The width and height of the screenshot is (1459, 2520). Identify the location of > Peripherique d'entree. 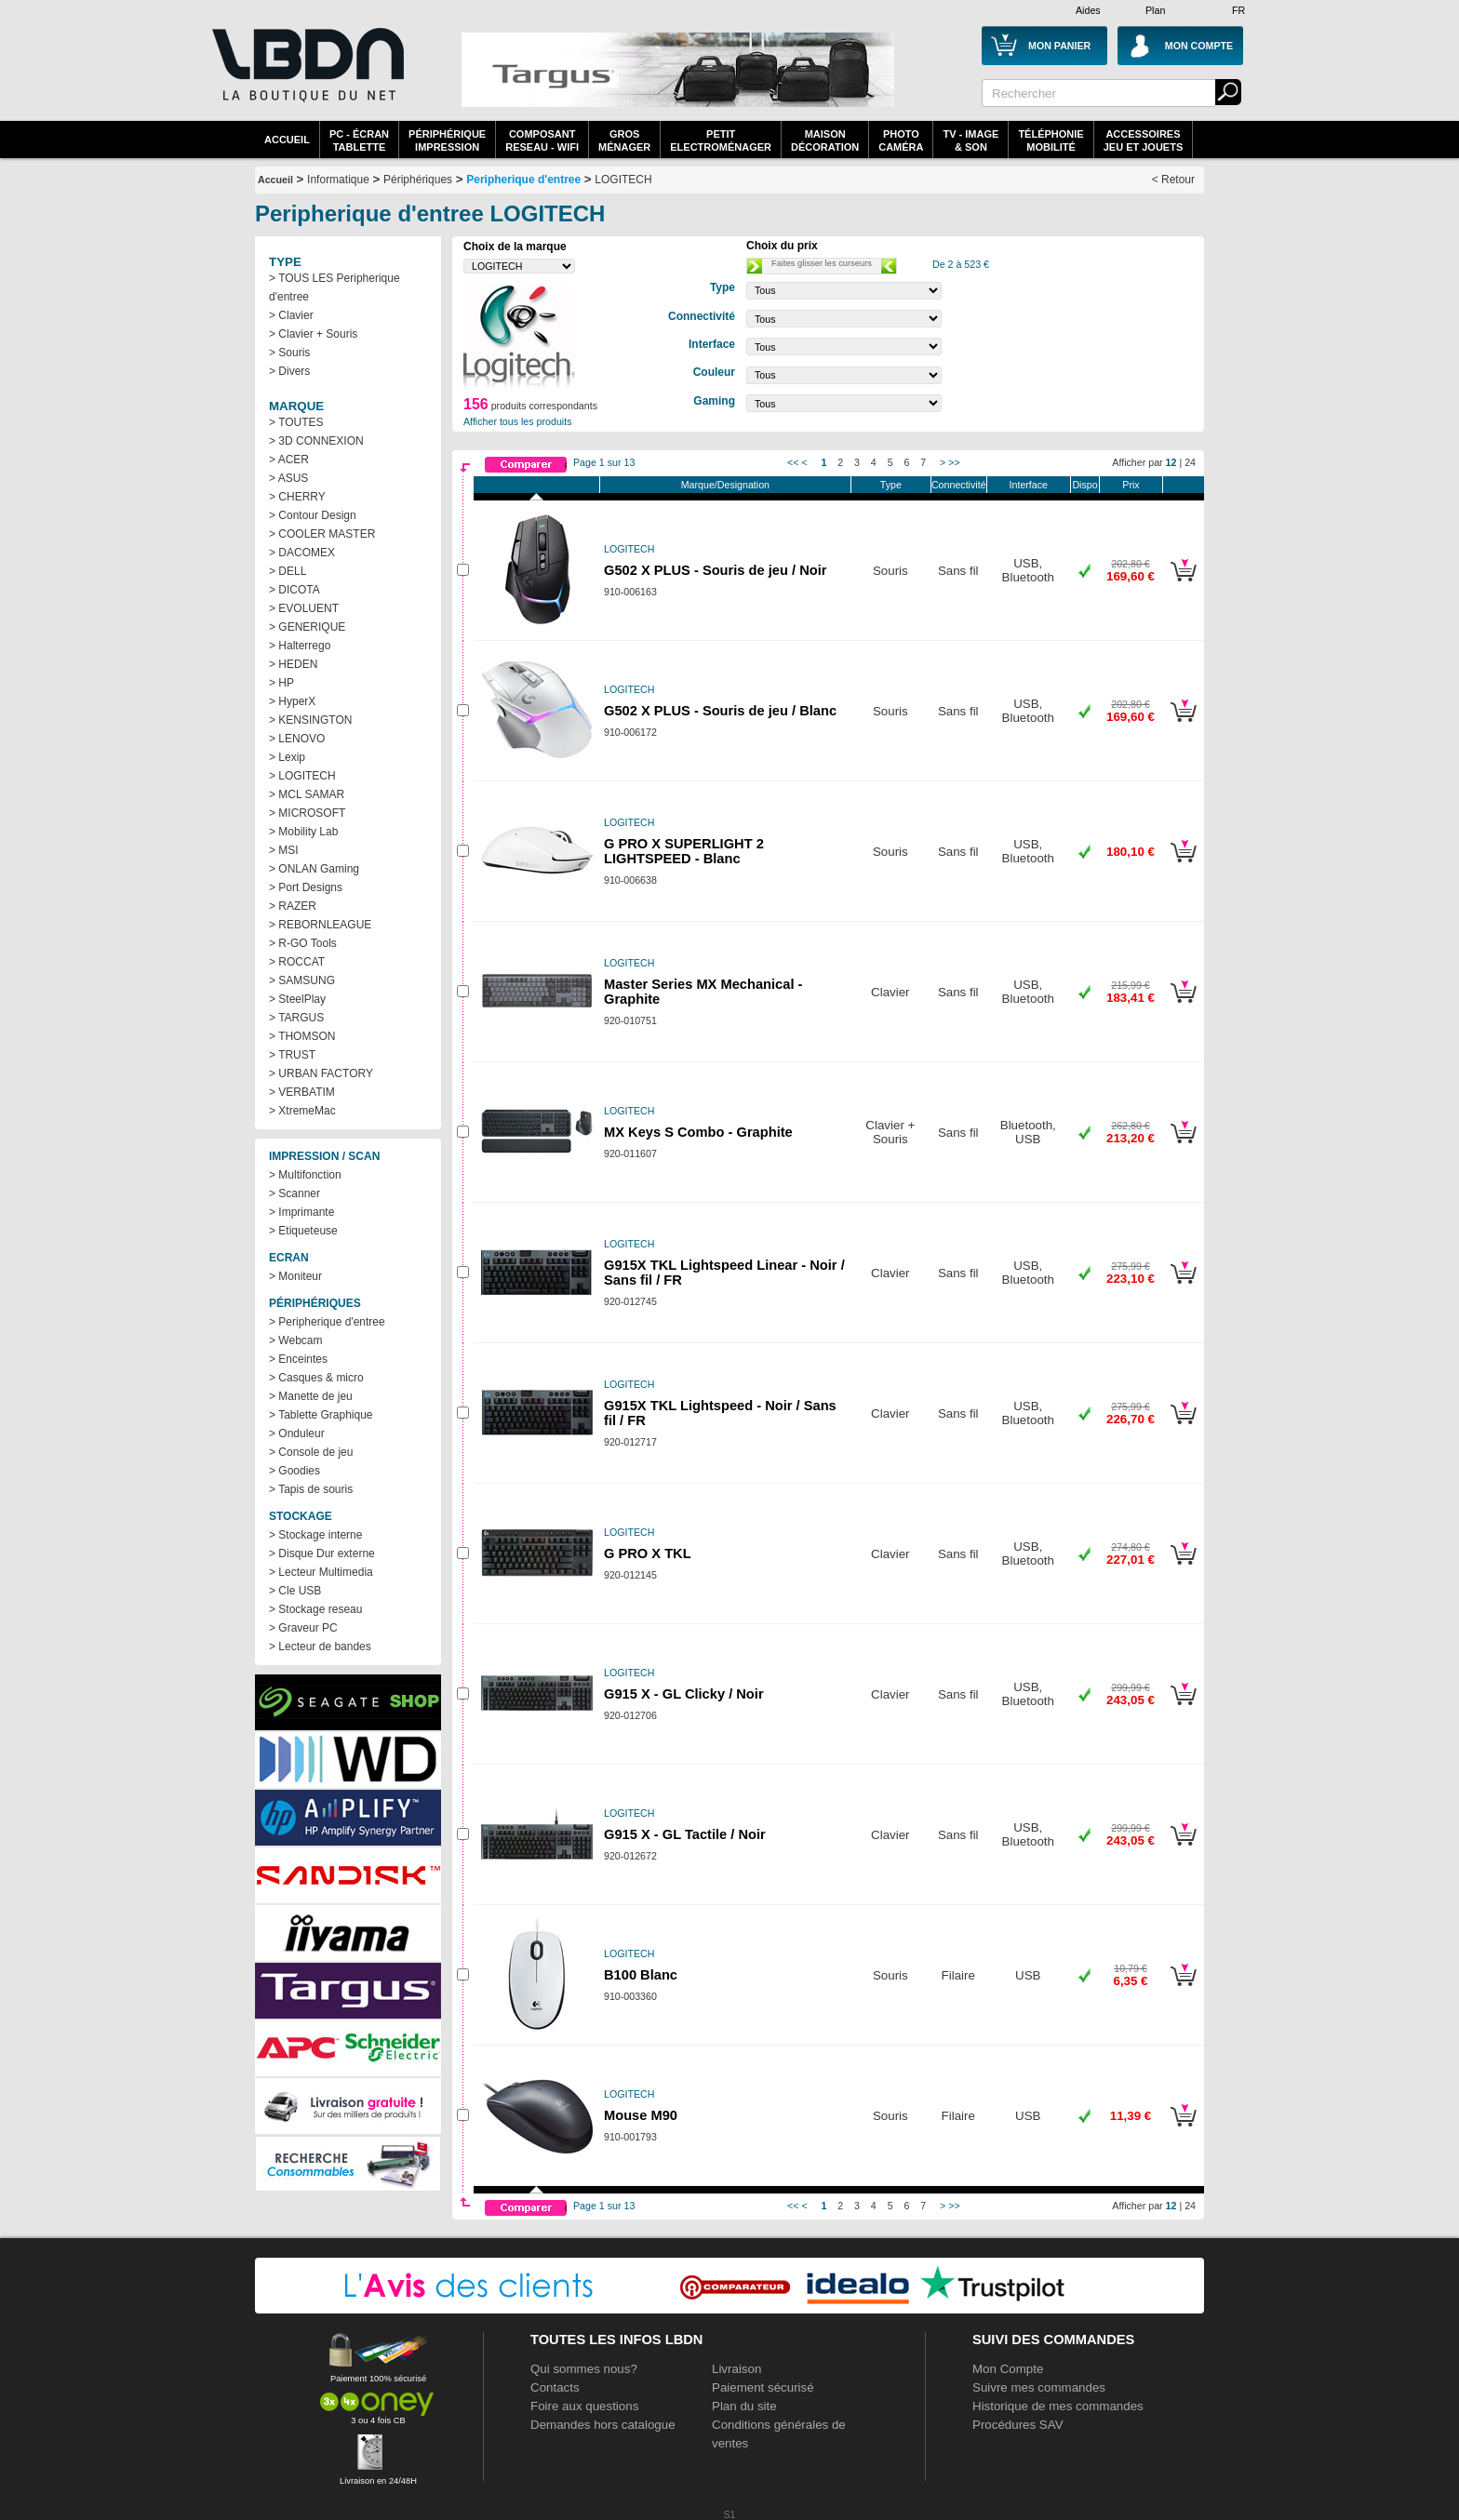
(327, 1321).